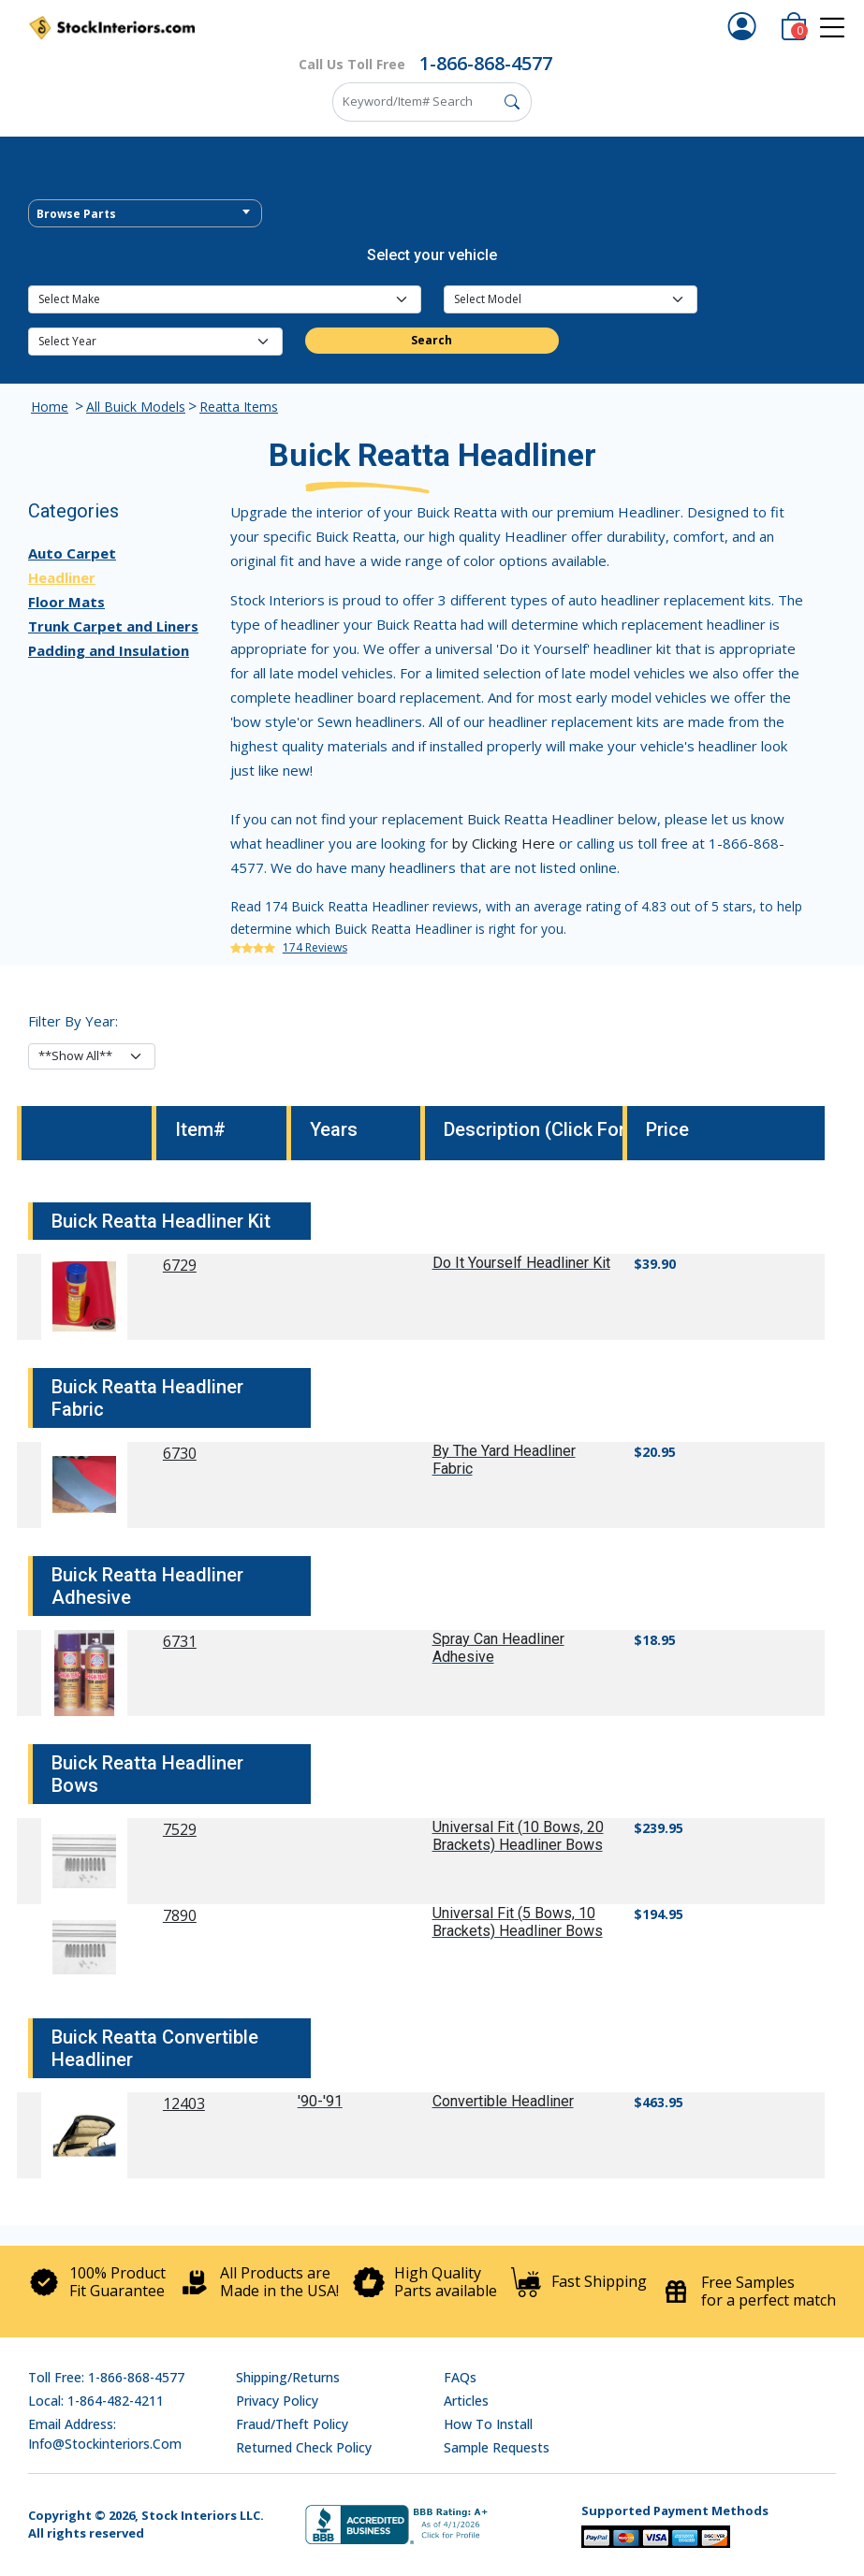  Describe the element at coordinates (431, 340) in the screenshot. I see `Search` at that location.